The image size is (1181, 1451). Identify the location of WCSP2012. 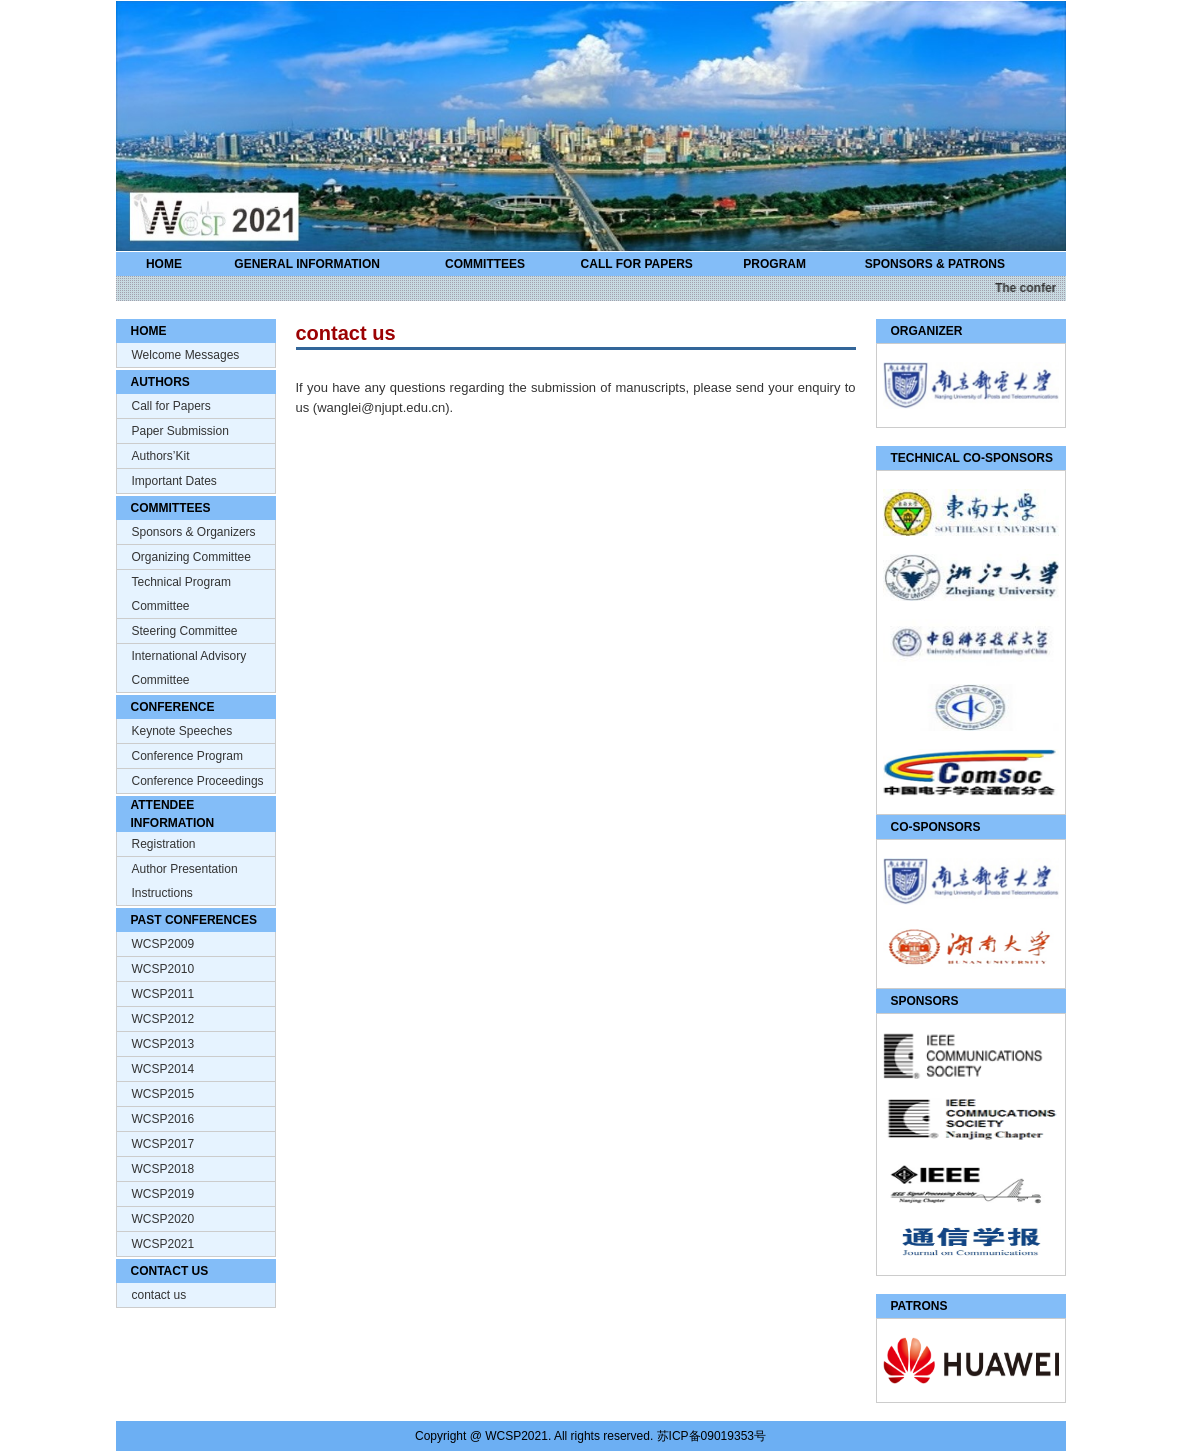
(163, 1019).